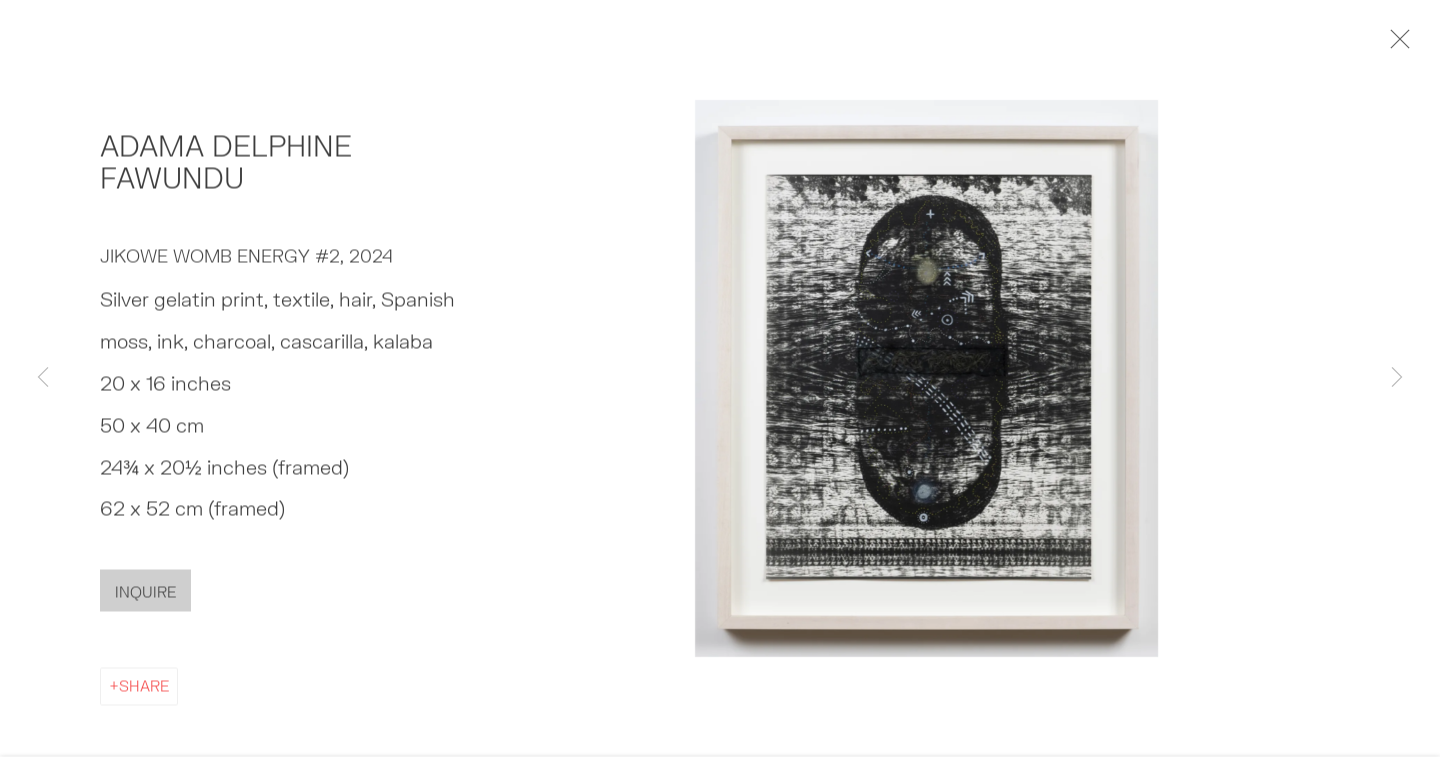 The width and height of the screenshot is (1440, 757). I want to click on Close [button], so click(1402, 45).